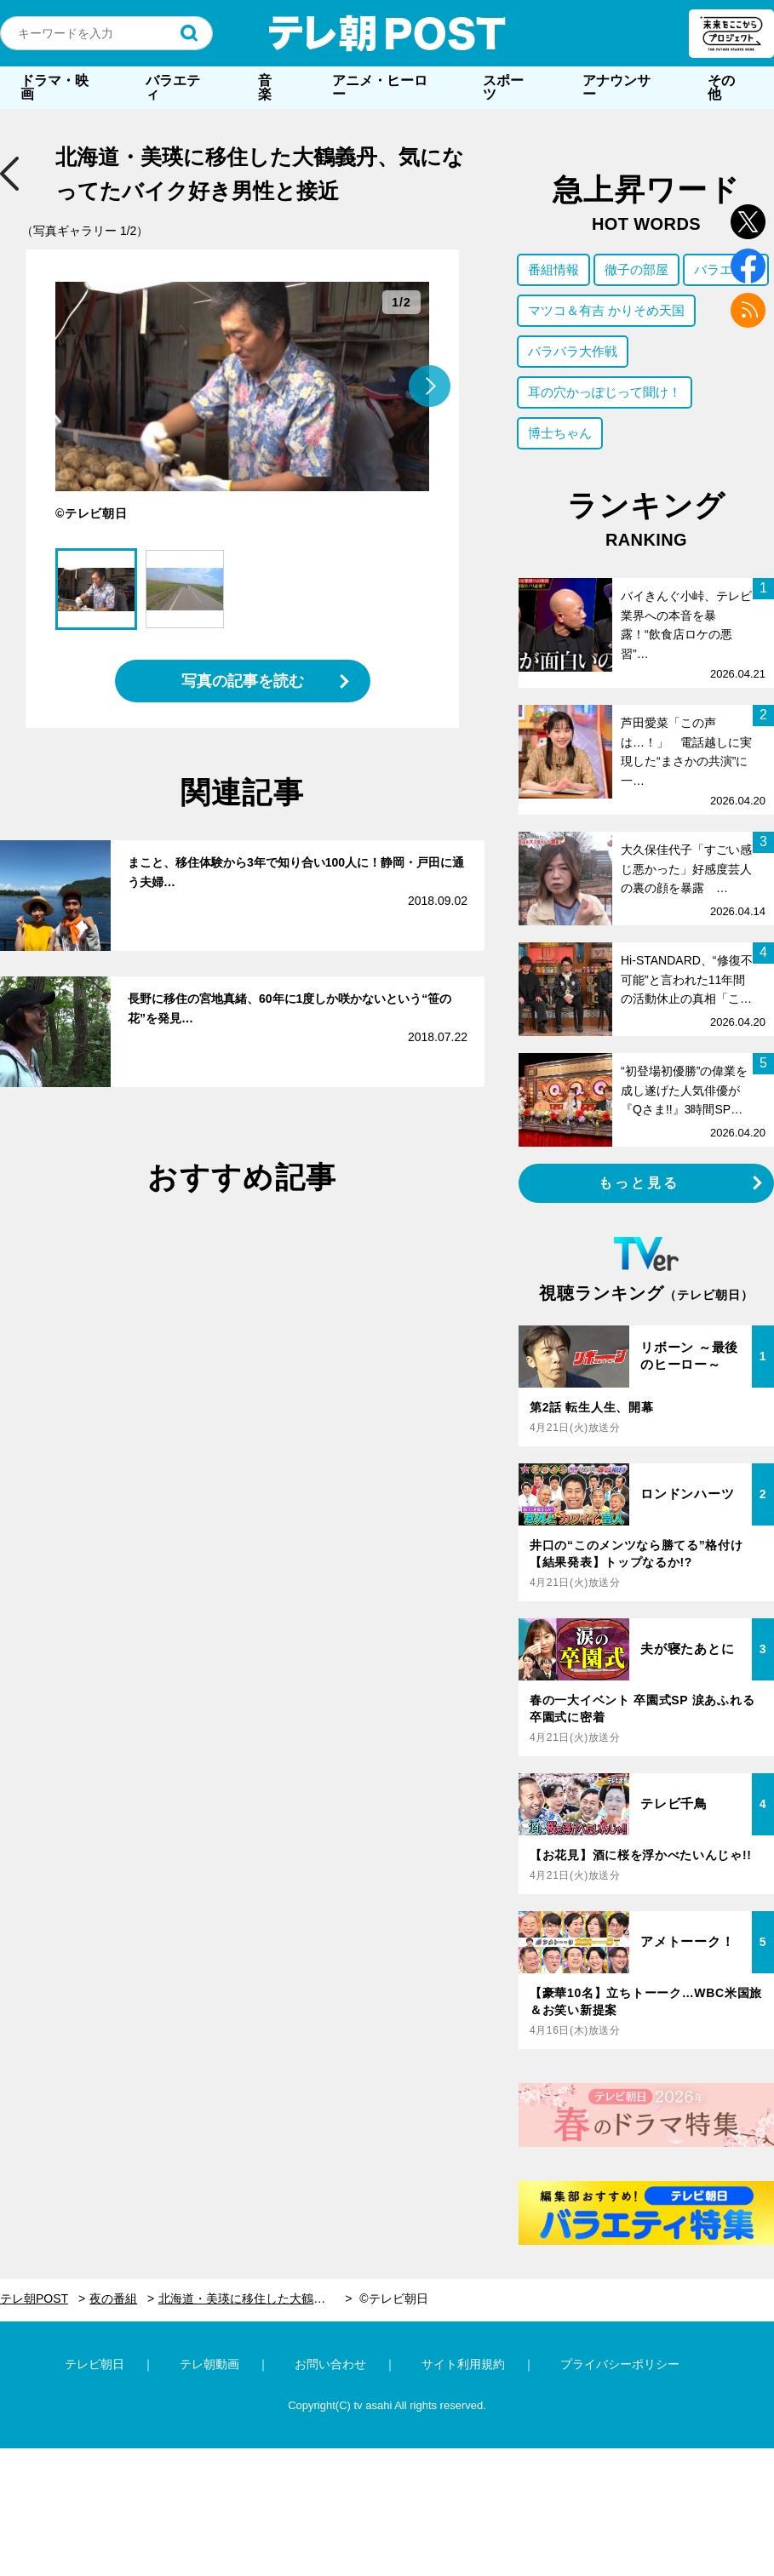 The height and width of the screenshot is (2576, 774). I want to click on バラエティ, so click(173, 87).